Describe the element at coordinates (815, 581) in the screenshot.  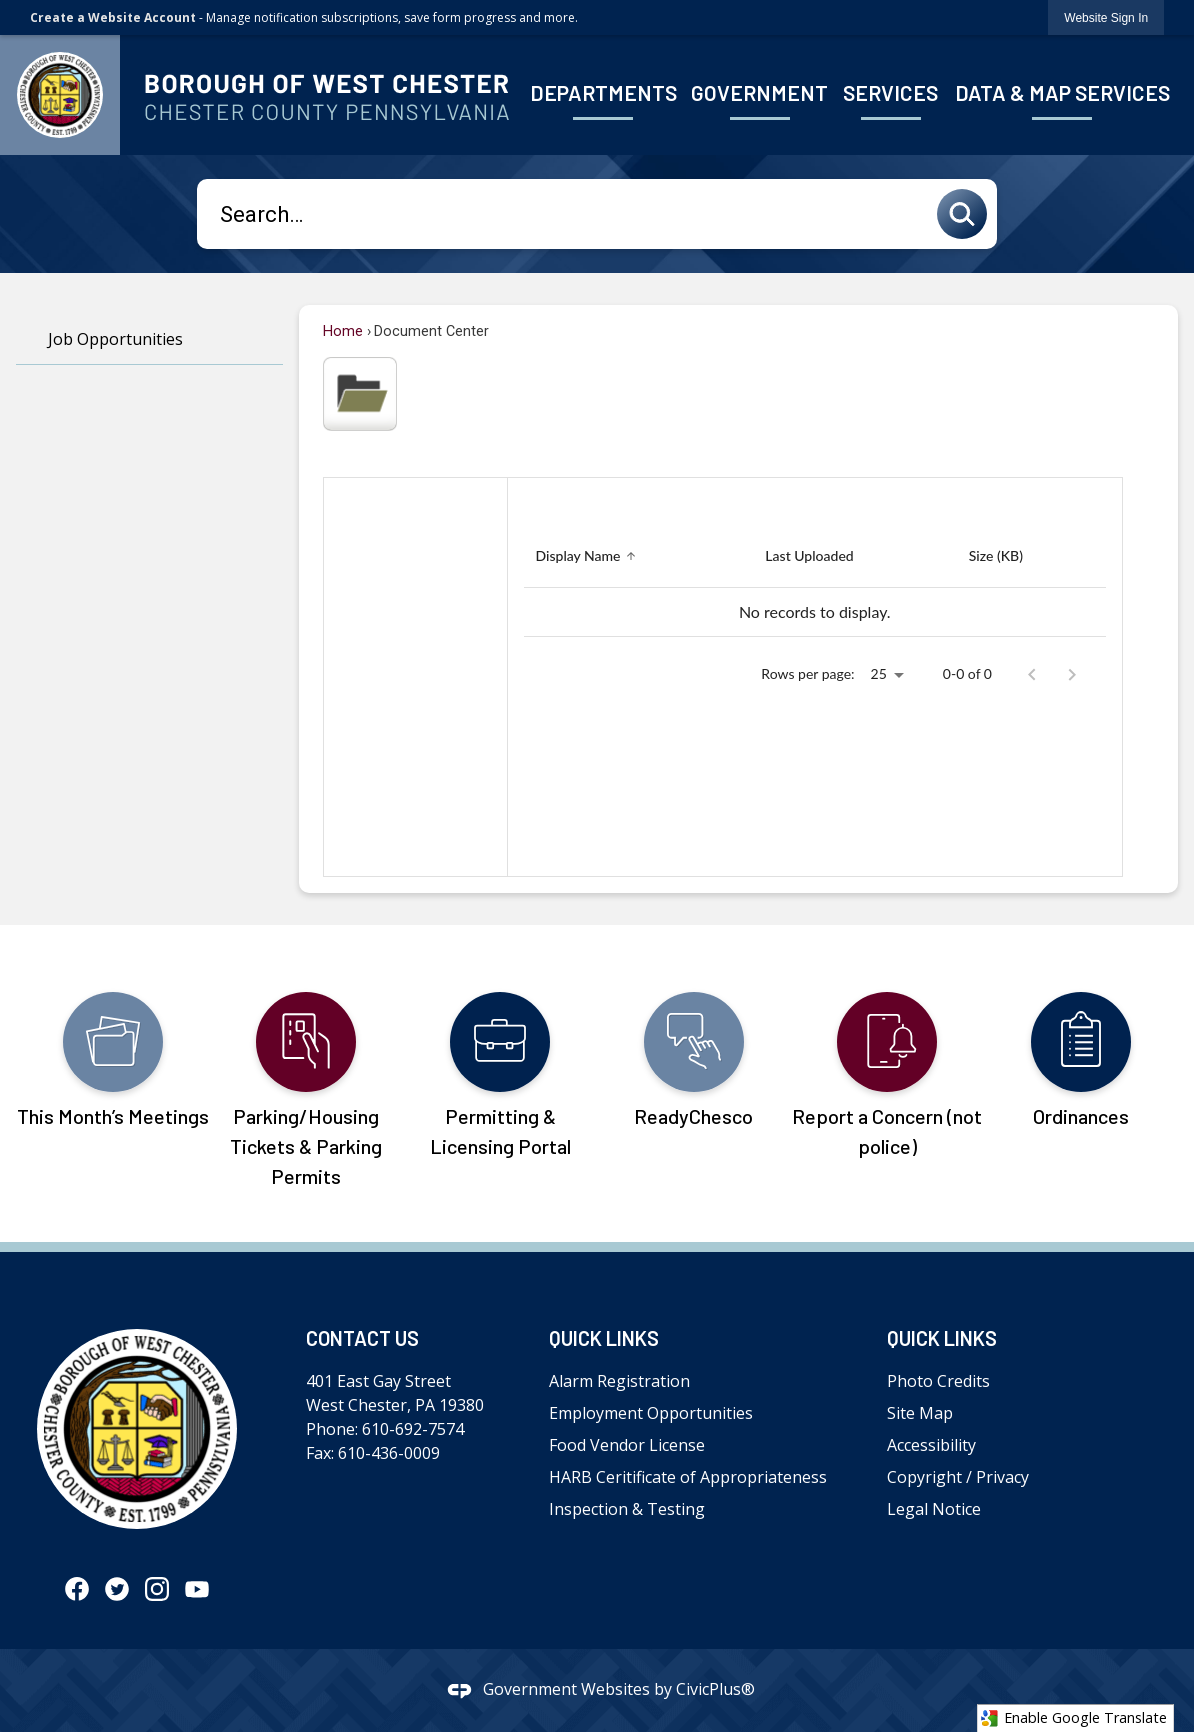
I see `[grid]` at that location.